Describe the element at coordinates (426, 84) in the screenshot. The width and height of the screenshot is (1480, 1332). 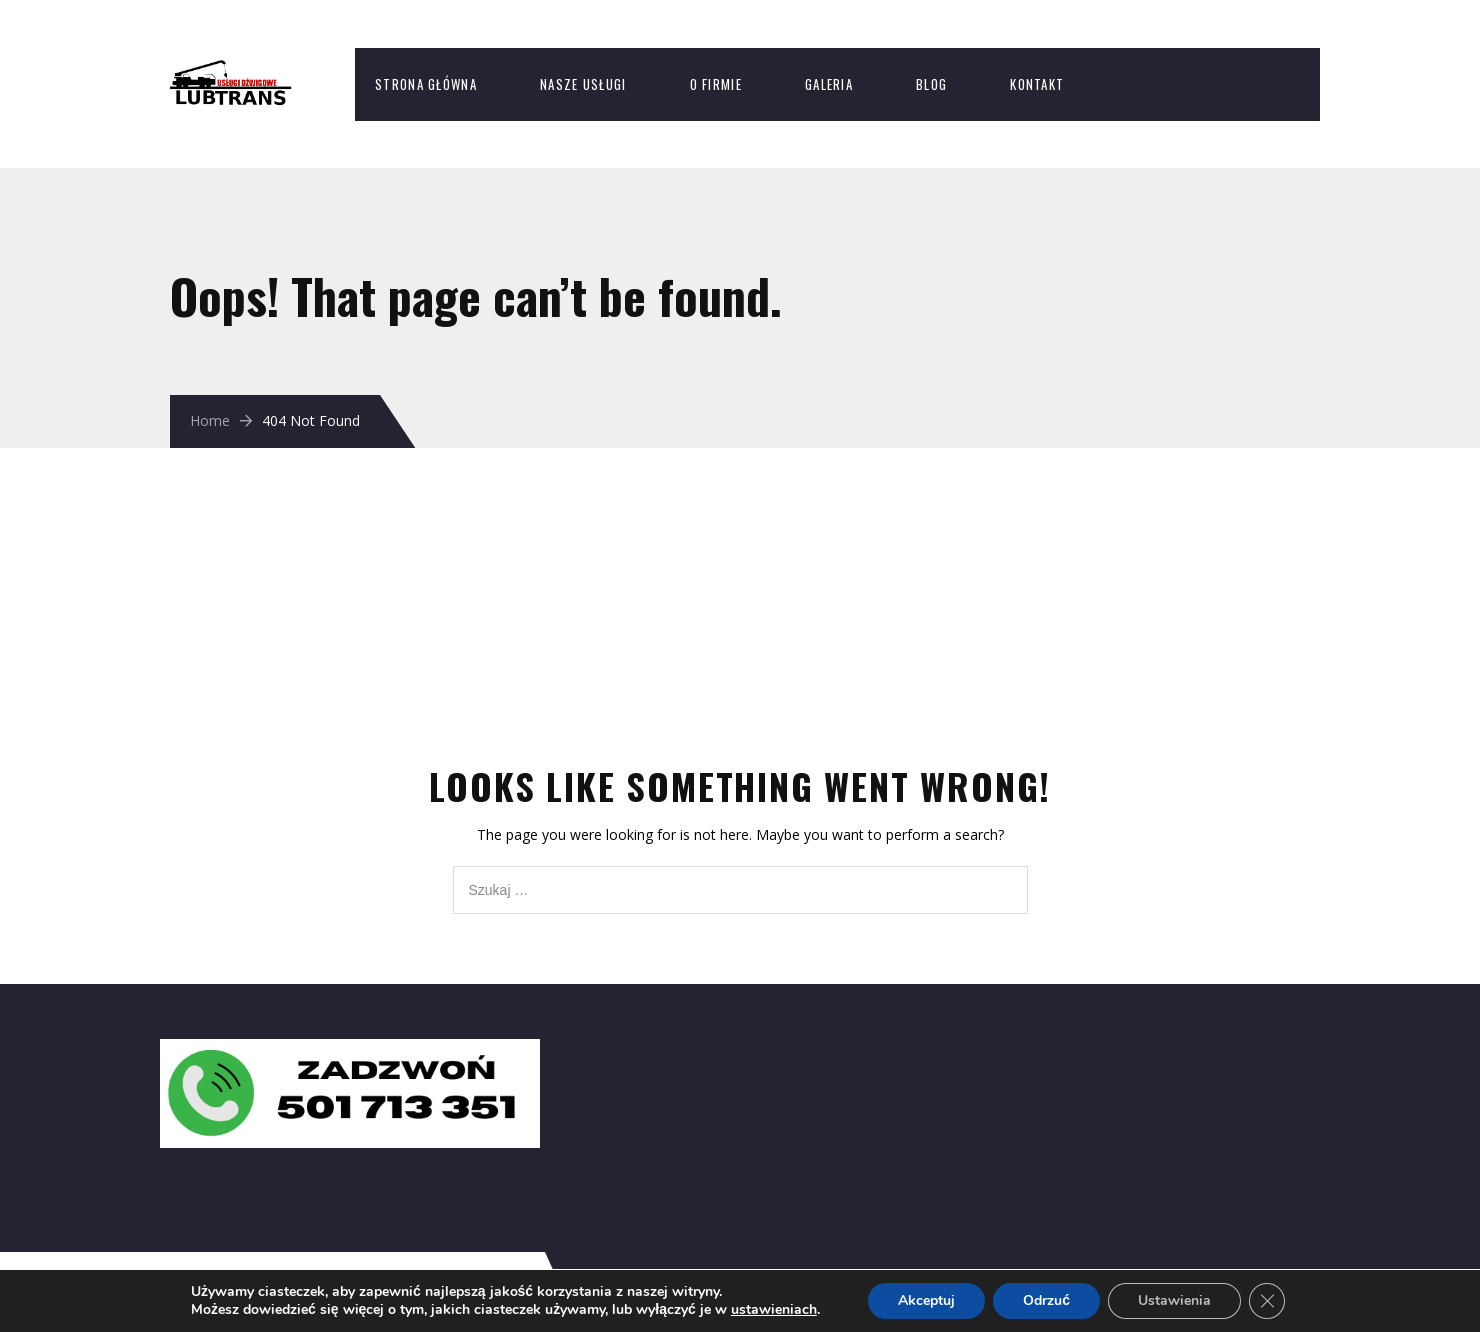
I see `Strona Główna` at that location.